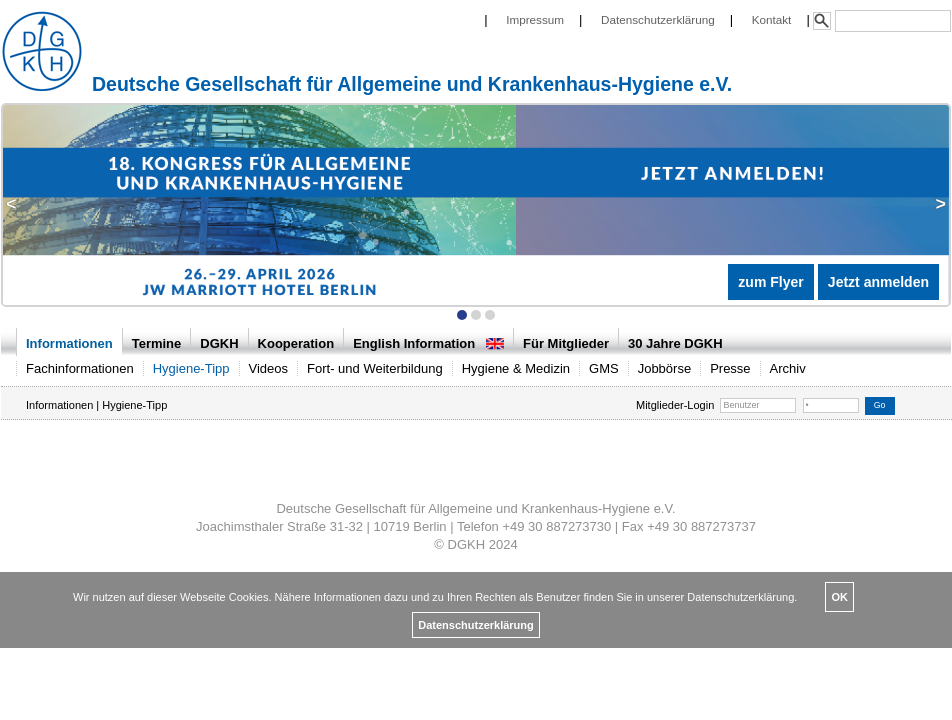 This screenshot has height=720, width=952. I want to click on Fort- und Weiterbildung, so click(375, 368).